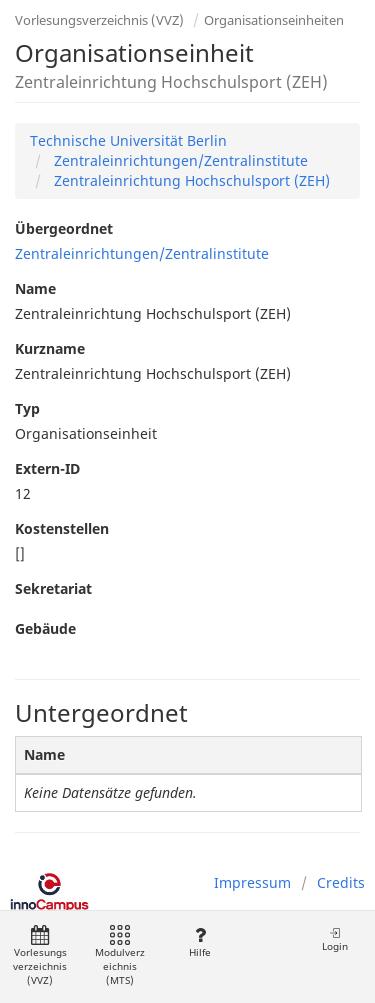 The image size is (375, 1003). What do you see at coordinates (190, 180) in the screenshot?
I see `Zentraleinrichtung Hochschulsport (ZEH)` at bounding box center [190, 180].